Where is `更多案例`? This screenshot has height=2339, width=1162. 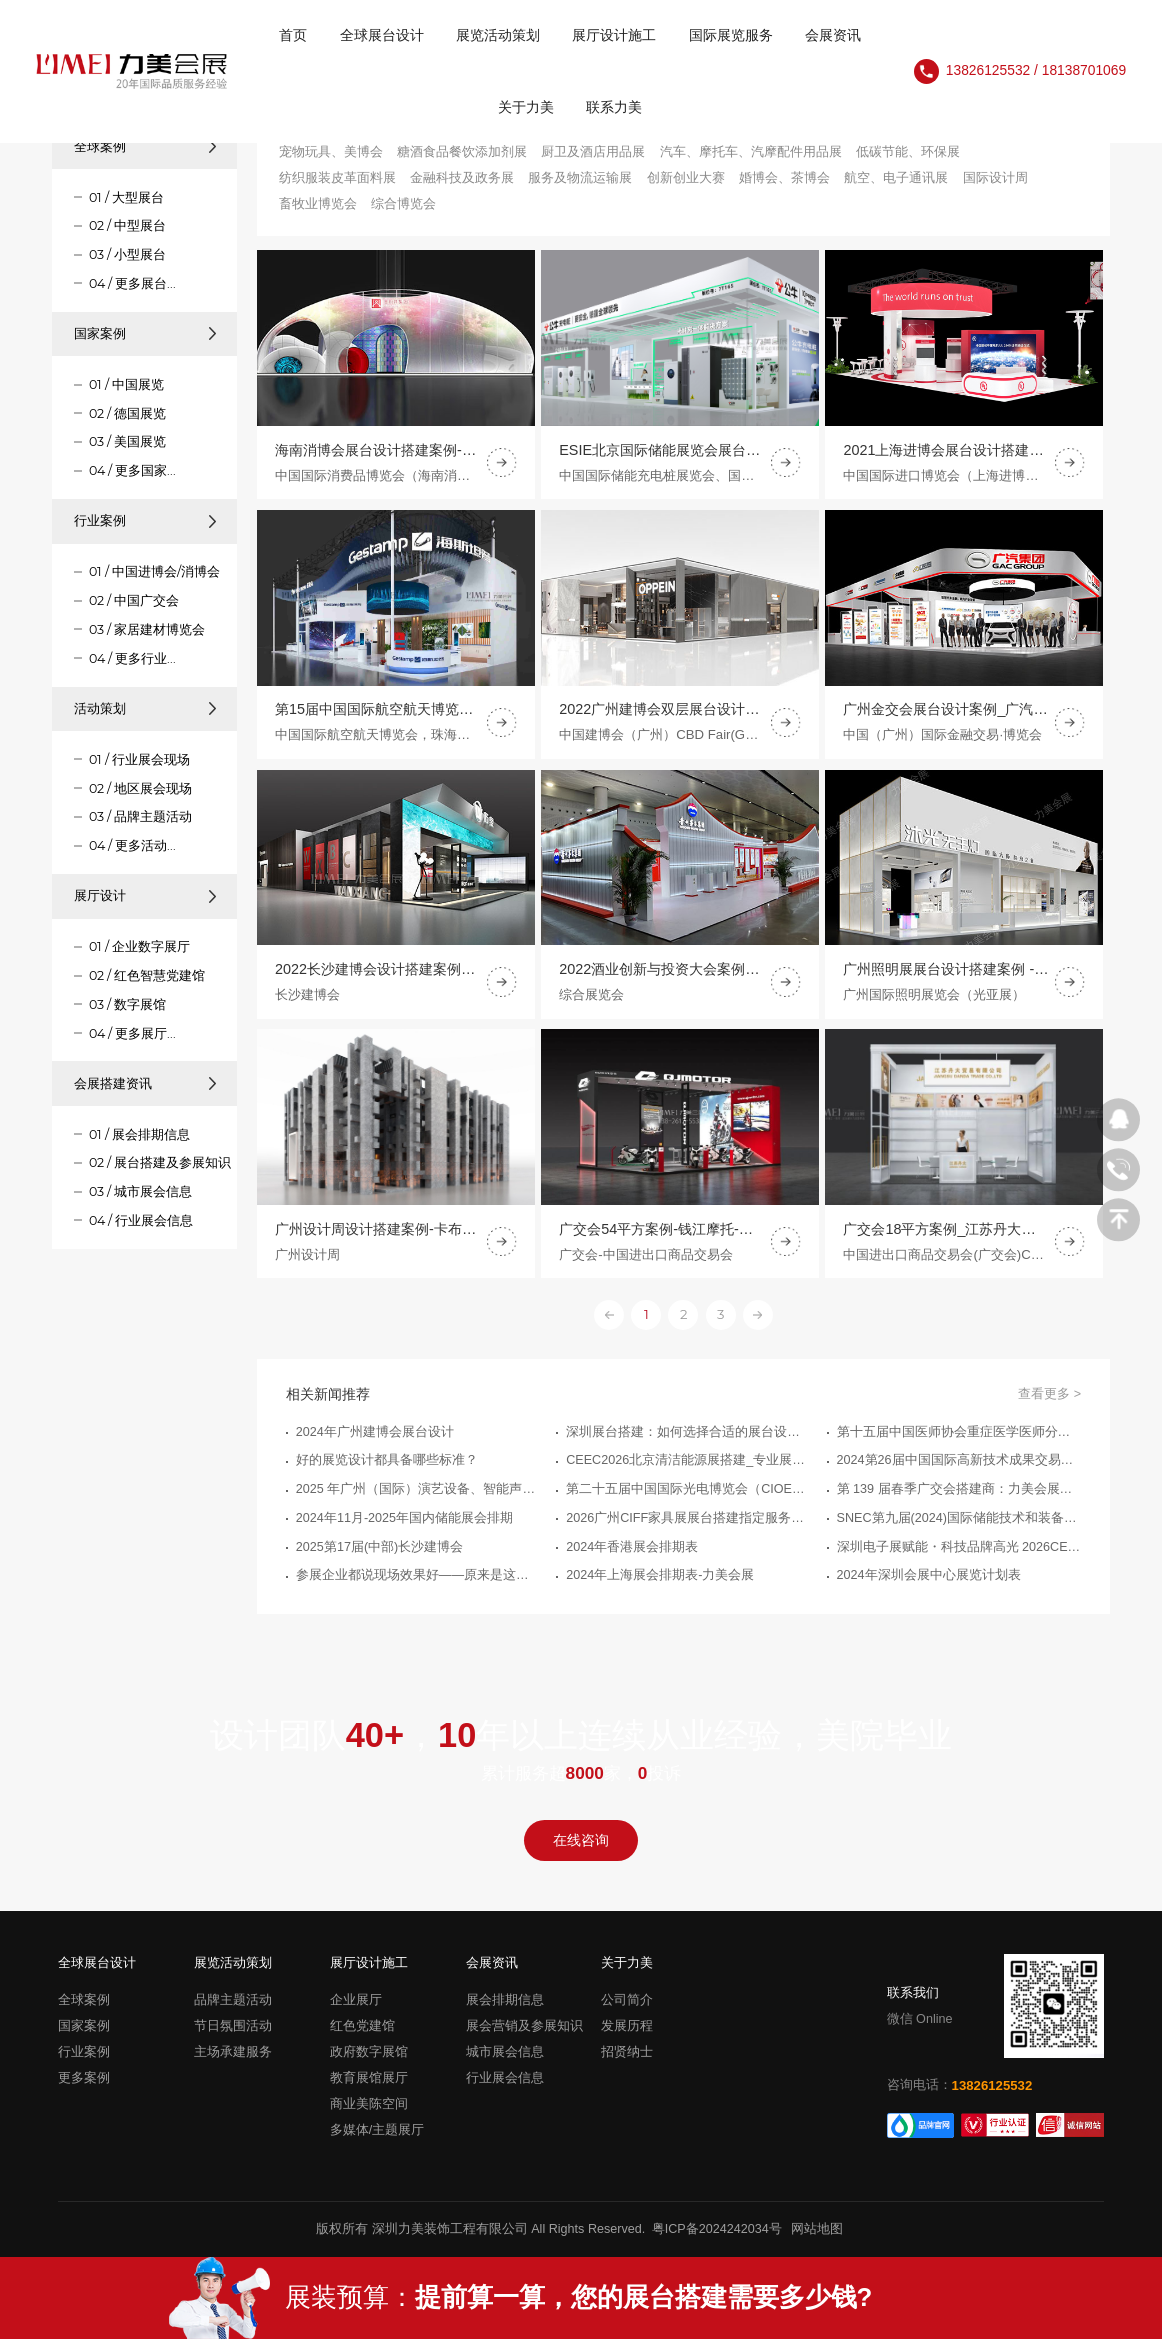
更多案例 is located at coordinates (84, 2078).